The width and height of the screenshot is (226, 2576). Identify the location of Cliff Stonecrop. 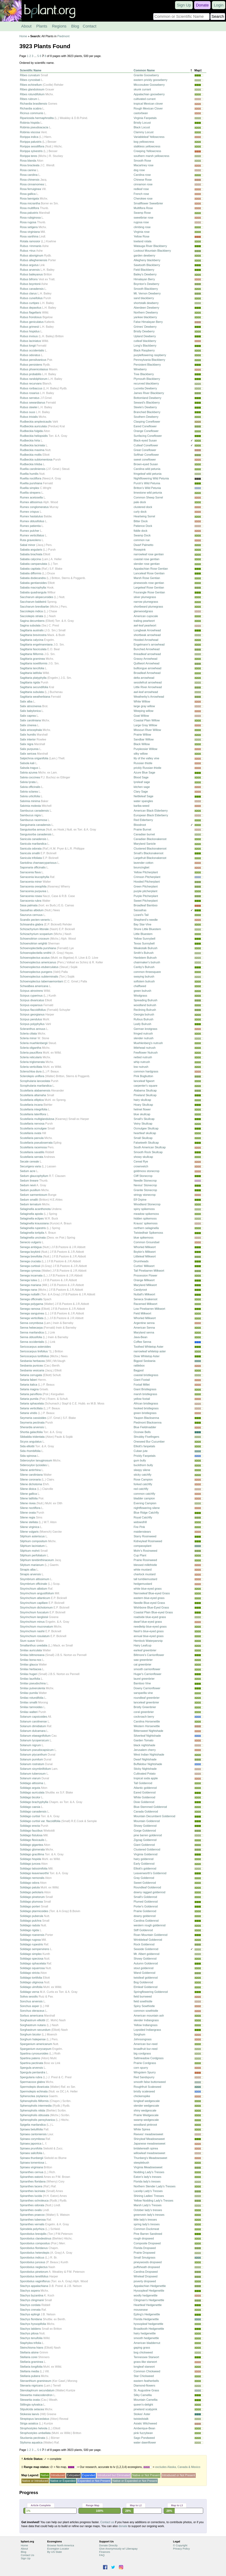
(143, 1175).